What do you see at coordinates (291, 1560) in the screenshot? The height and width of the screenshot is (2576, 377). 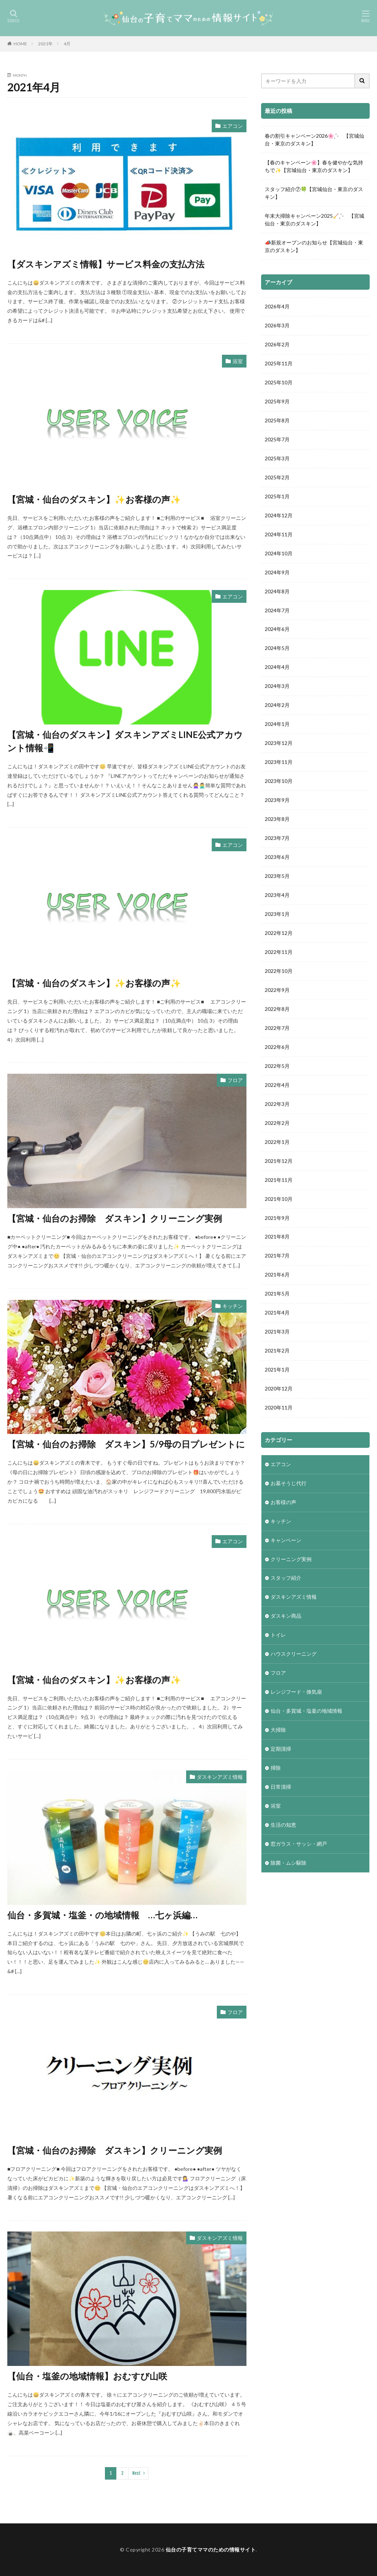 I see `クリーニング実例` at bounding box center [291, 1560].